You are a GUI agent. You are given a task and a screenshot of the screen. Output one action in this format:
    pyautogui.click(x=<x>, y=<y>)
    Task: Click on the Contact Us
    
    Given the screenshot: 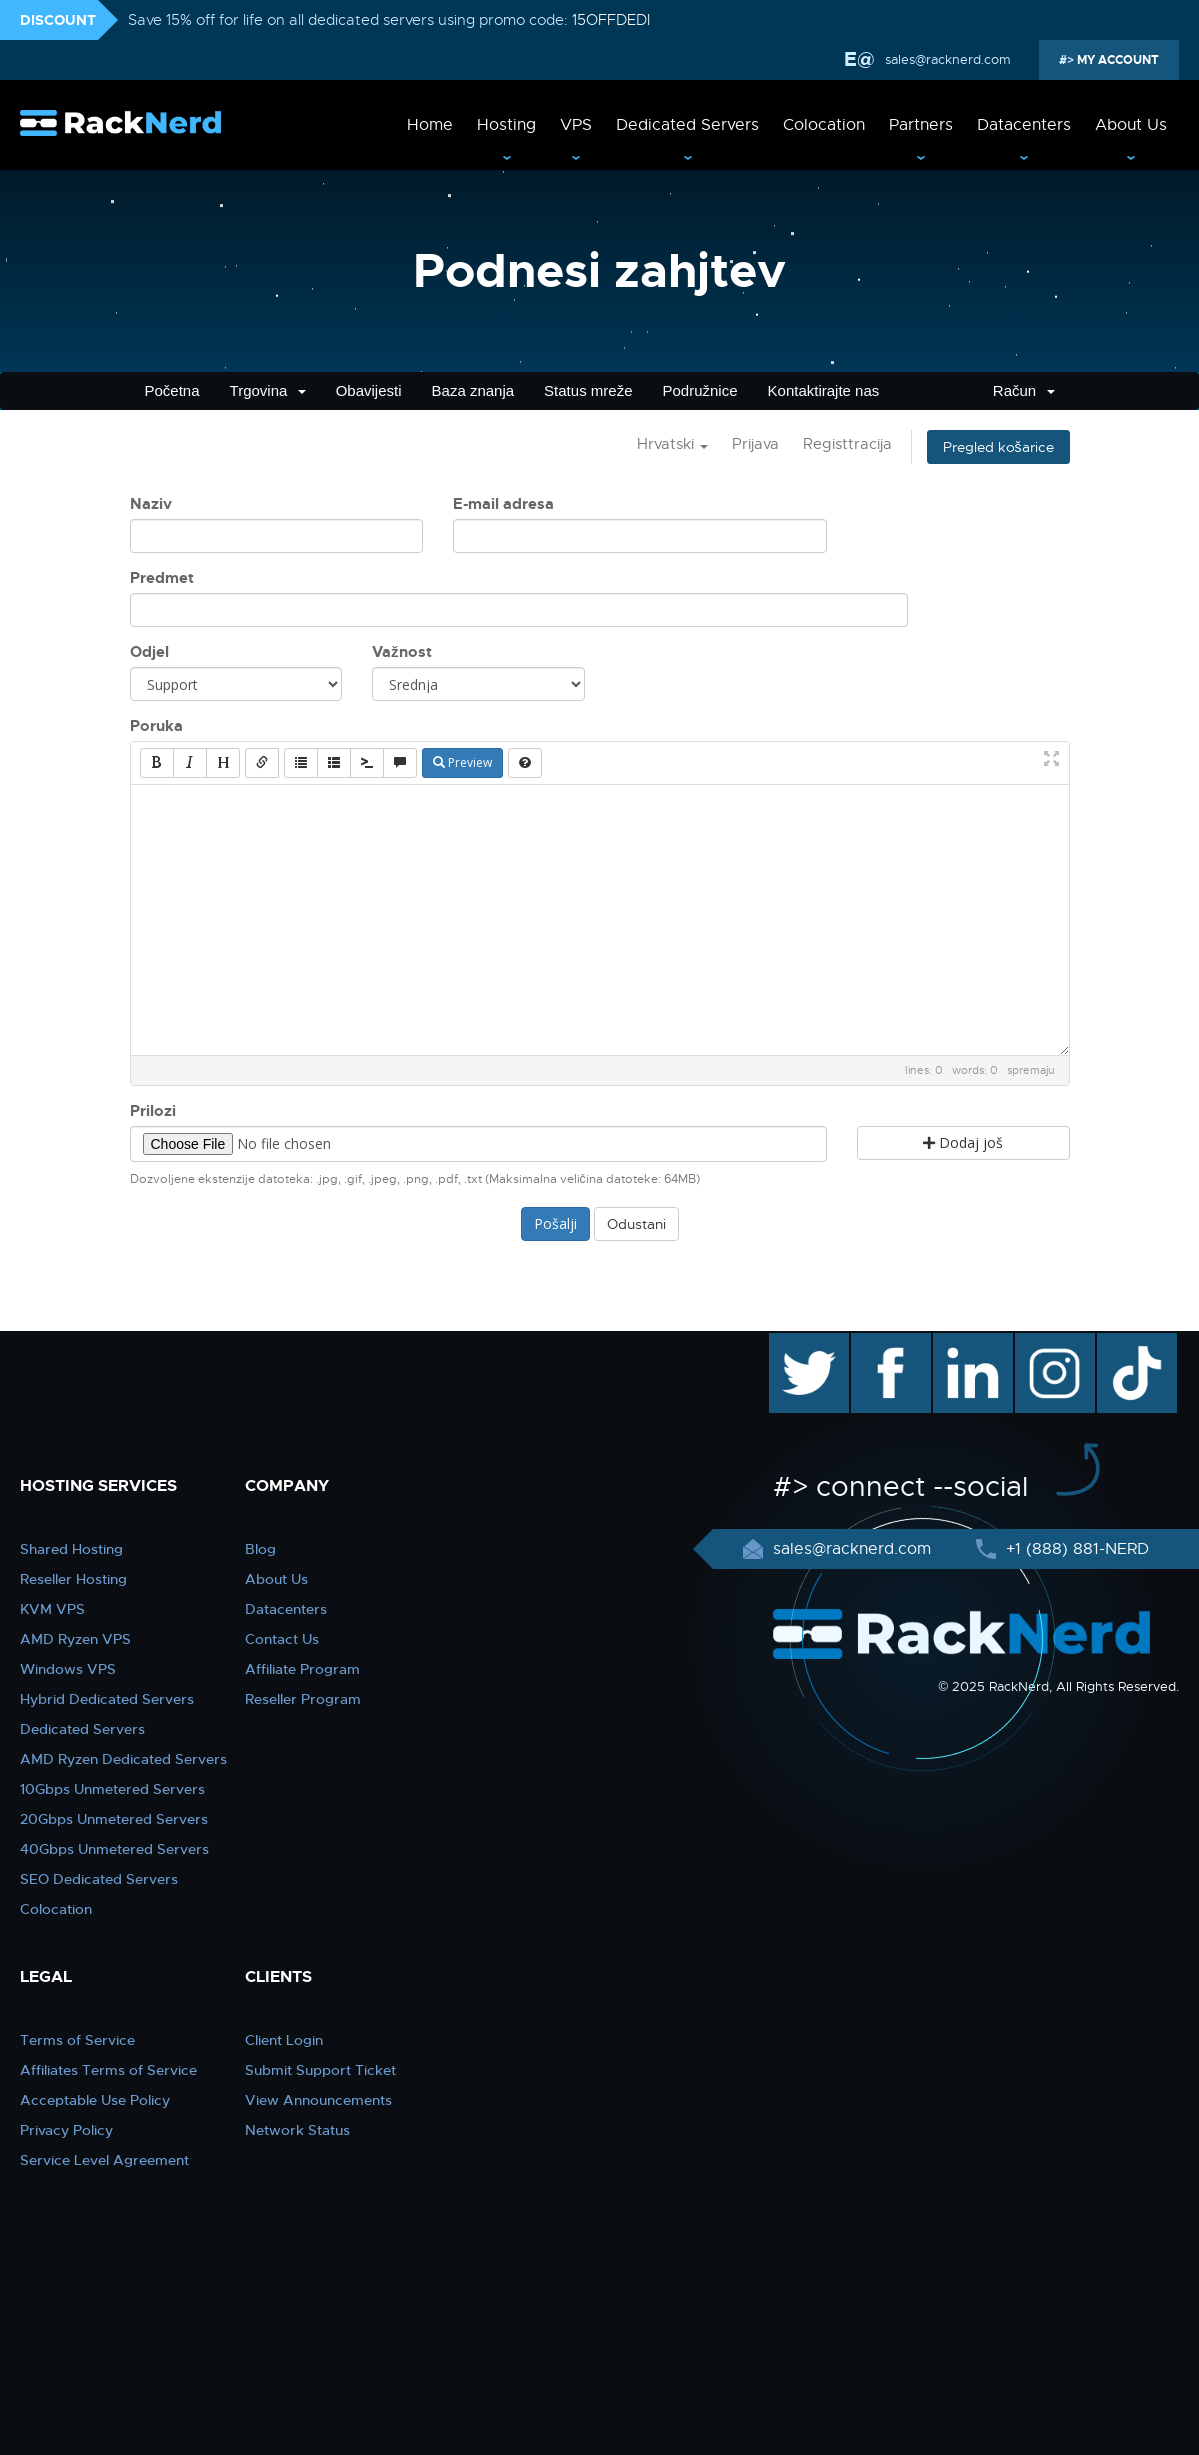 What is the action you would take?
    pyautogui.click(x=282, y=1639)
    